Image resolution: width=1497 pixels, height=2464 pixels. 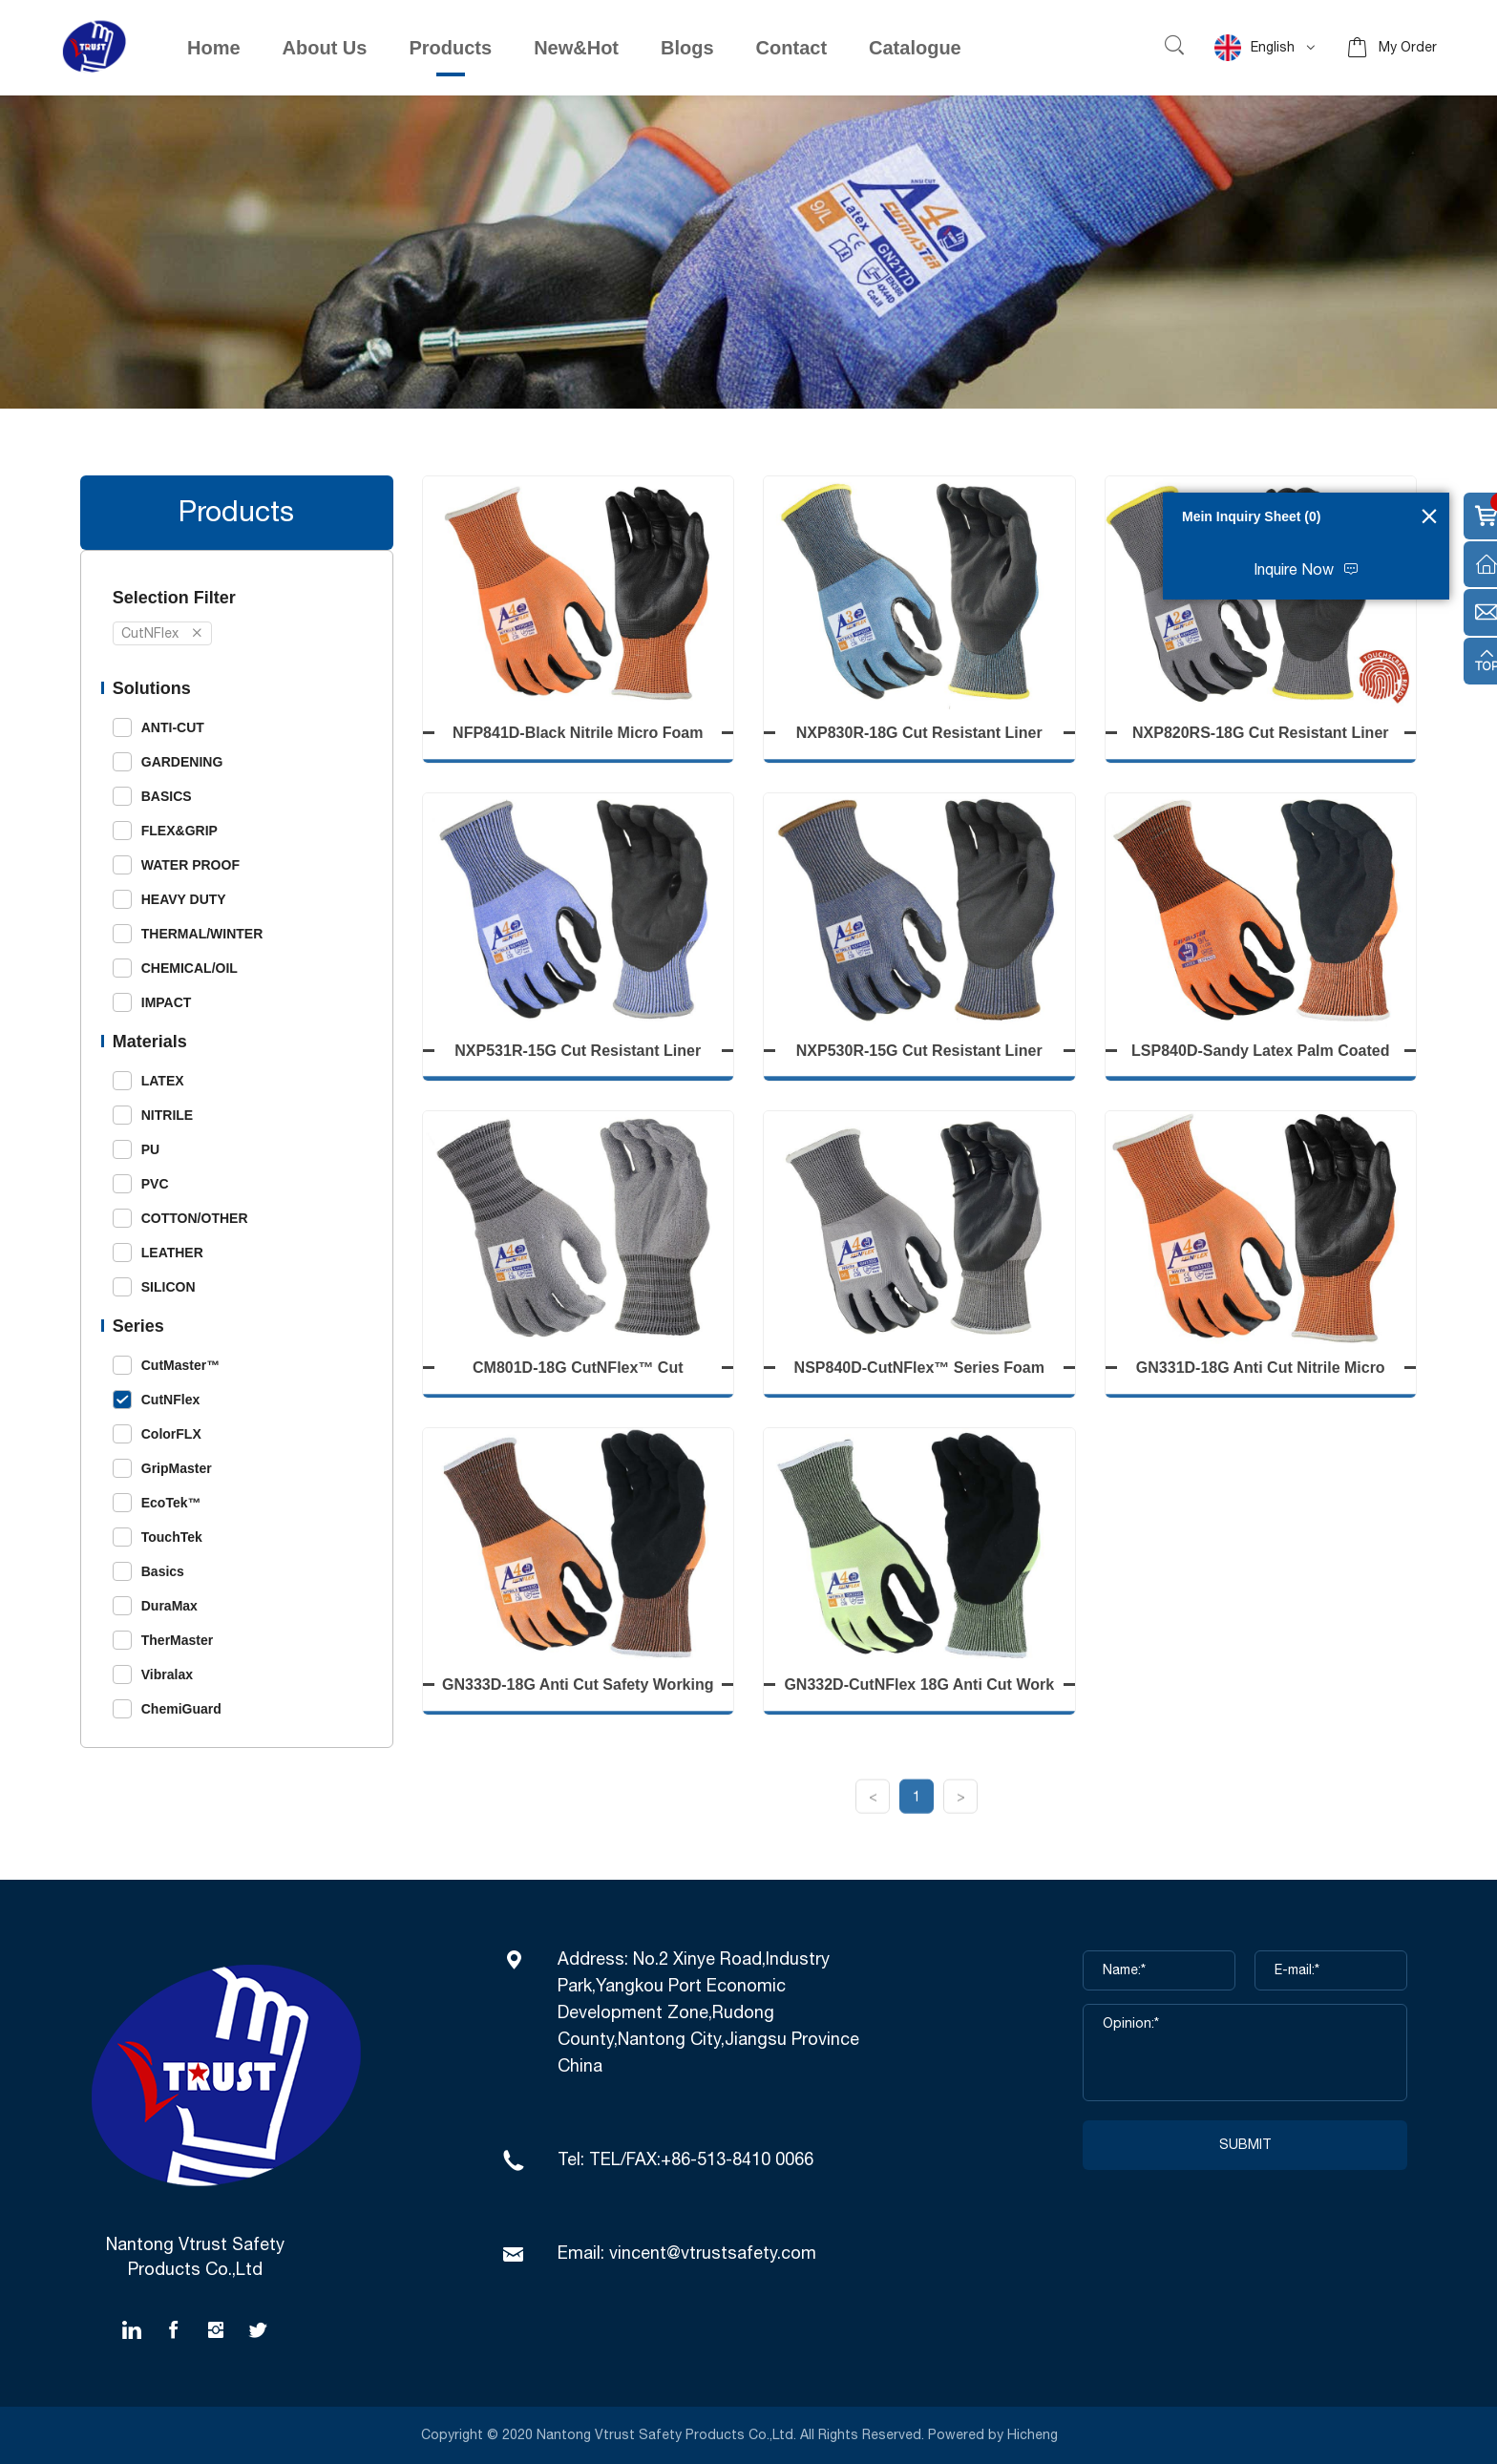 I want to click on SUBMIT, so click(x=1245, y=2145).